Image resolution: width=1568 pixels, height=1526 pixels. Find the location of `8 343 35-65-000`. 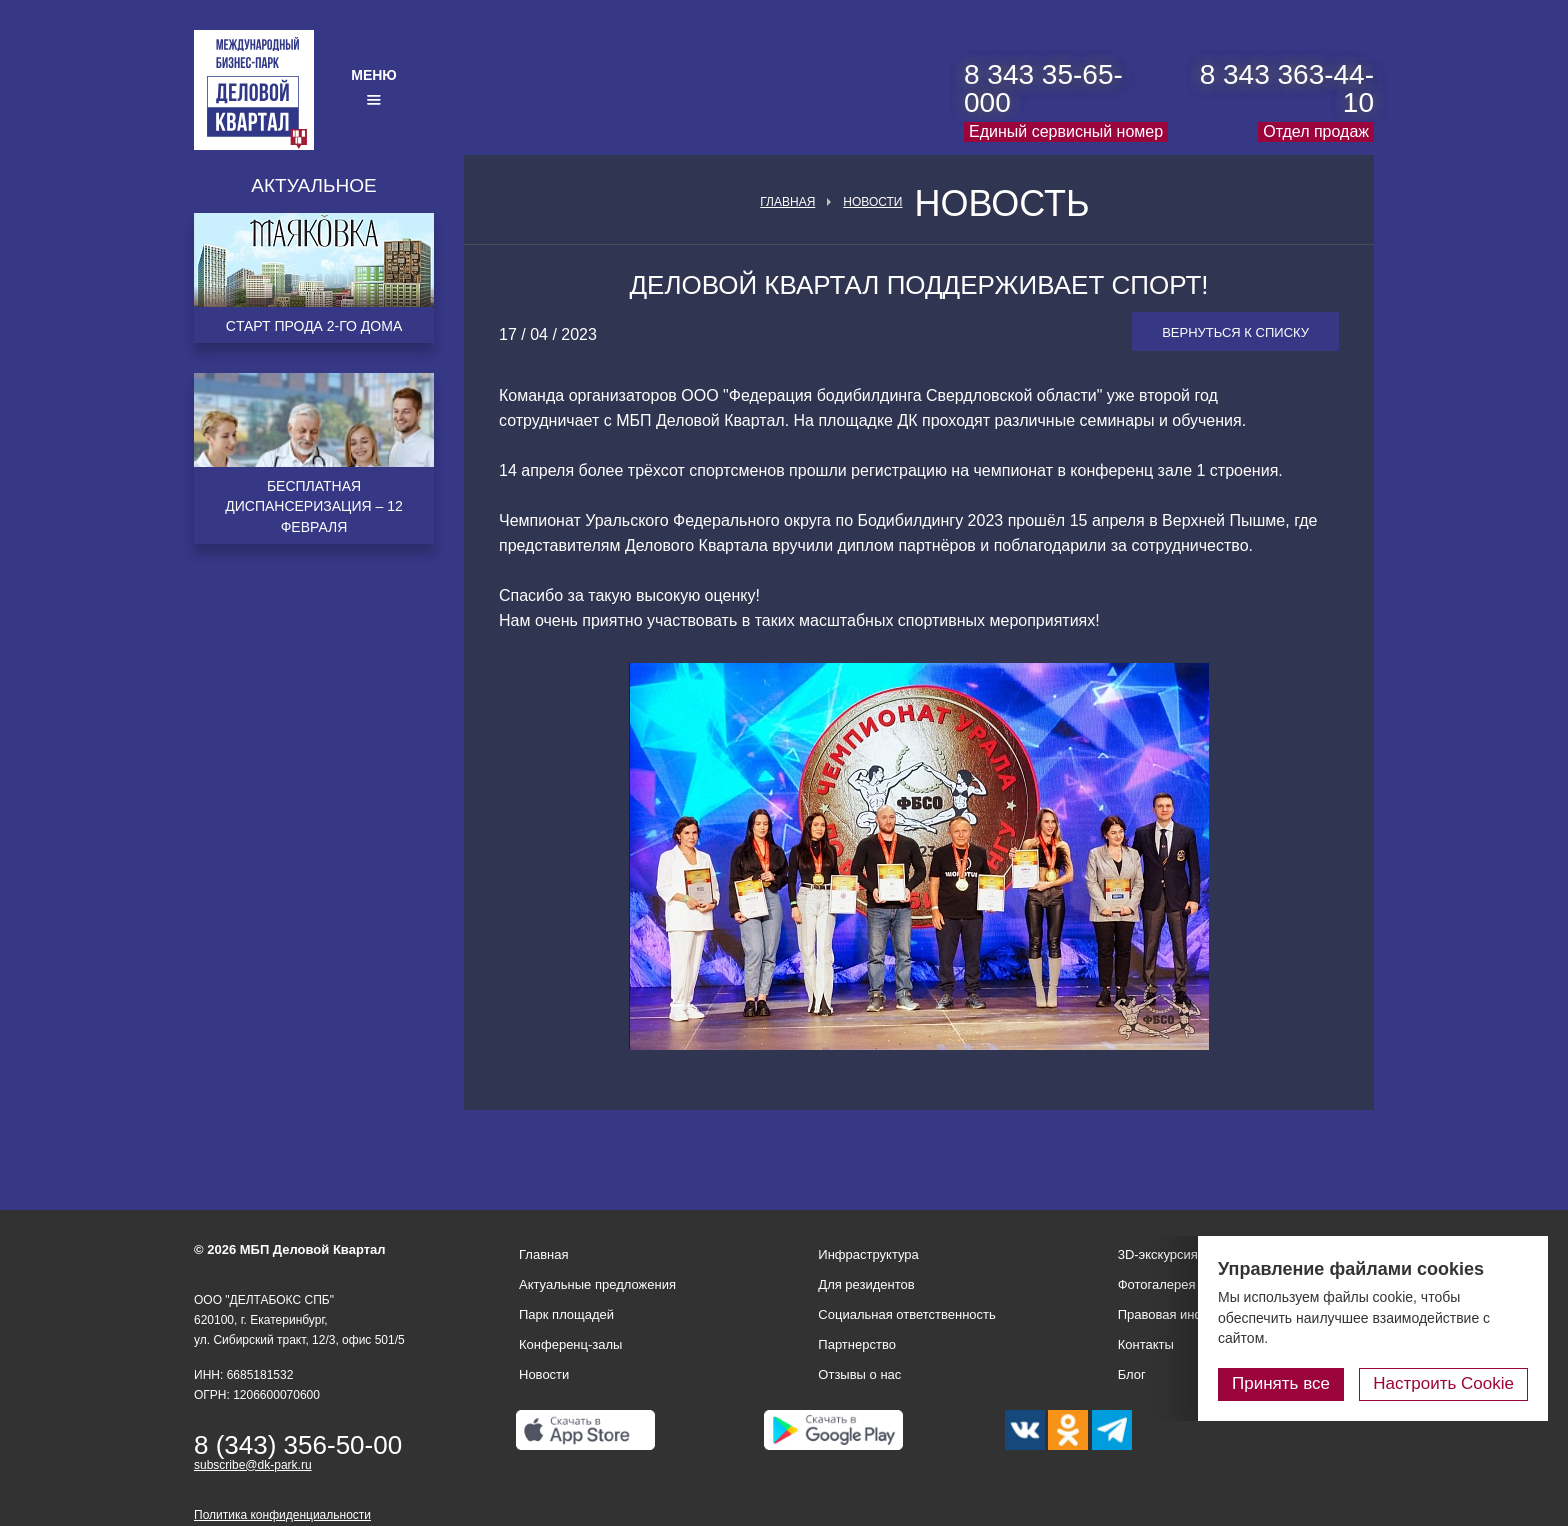

8 343 35-65-000 is located at coordinates (1043, 88).